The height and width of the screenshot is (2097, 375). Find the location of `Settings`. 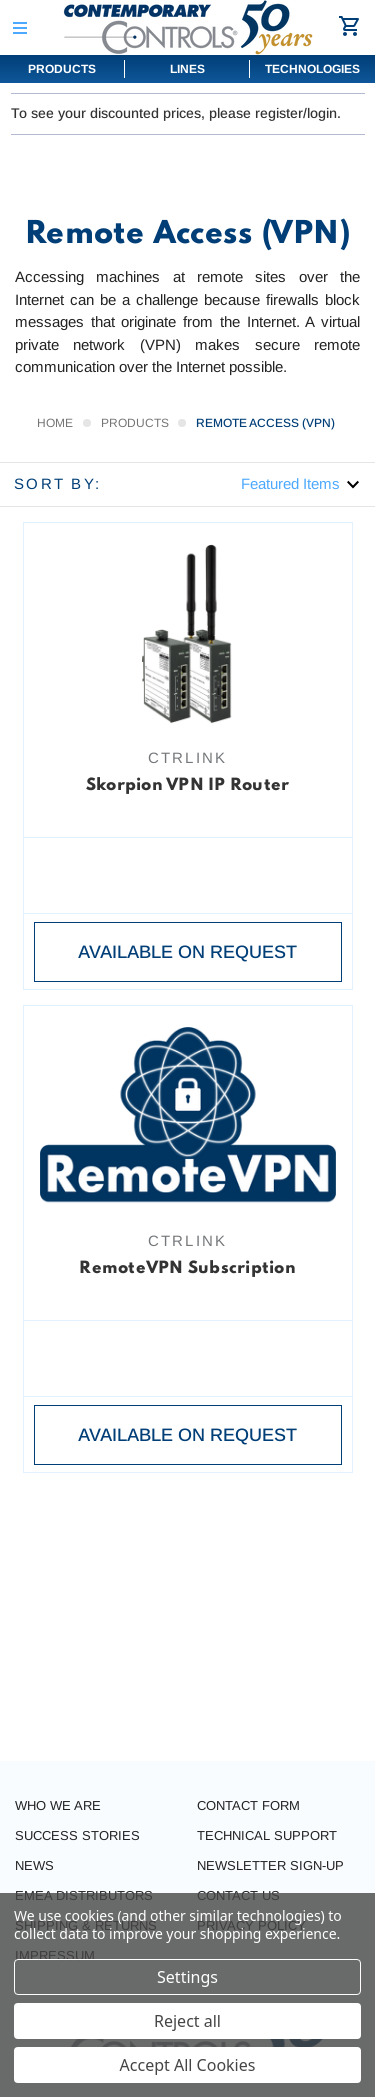

Settings is located at coordinates (187, 1977).